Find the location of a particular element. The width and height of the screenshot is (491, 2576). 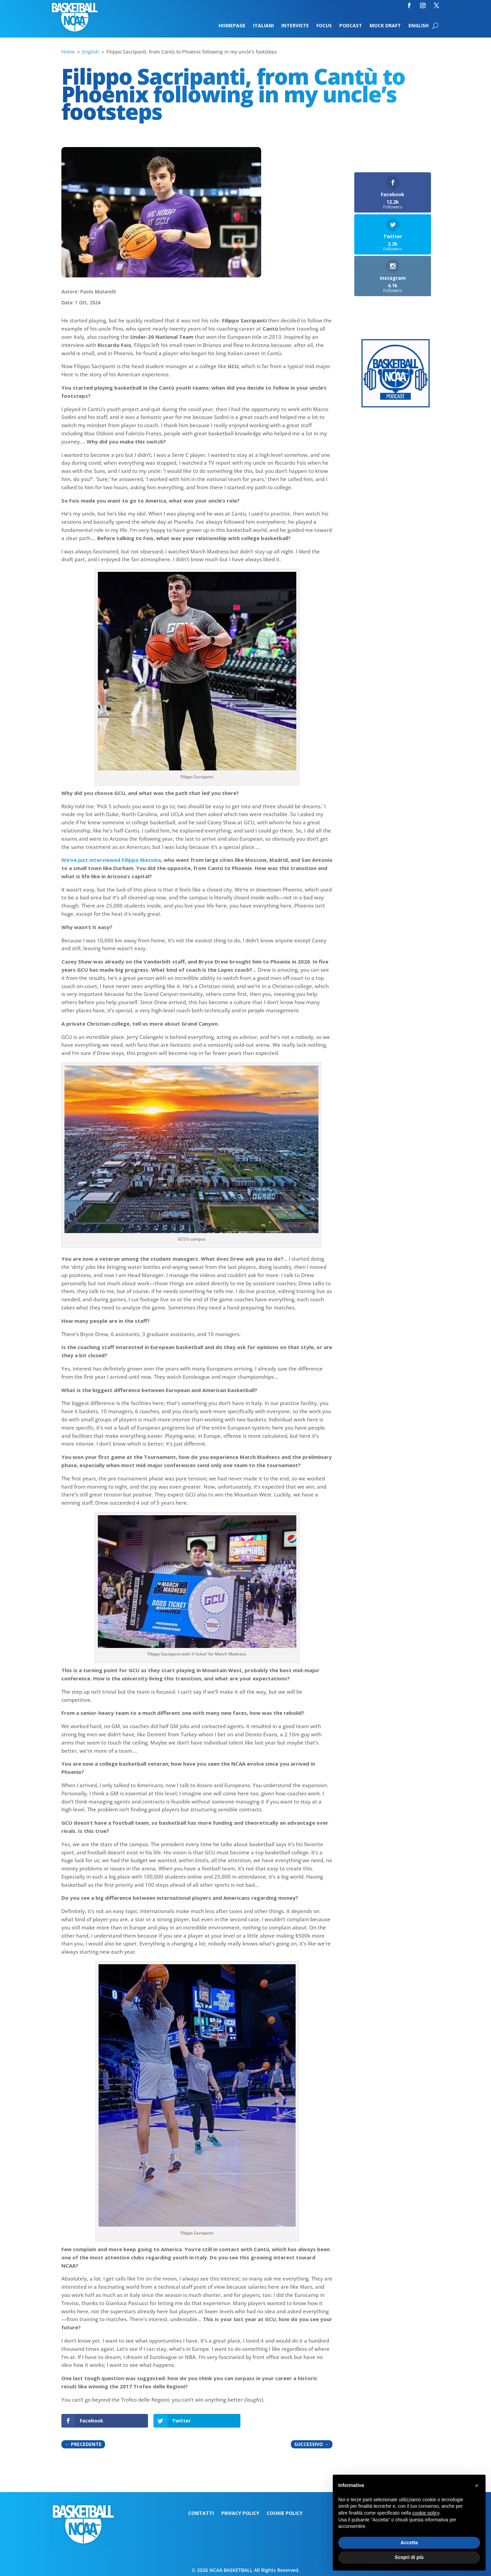

Podcast is located at coordinates (350, 26).